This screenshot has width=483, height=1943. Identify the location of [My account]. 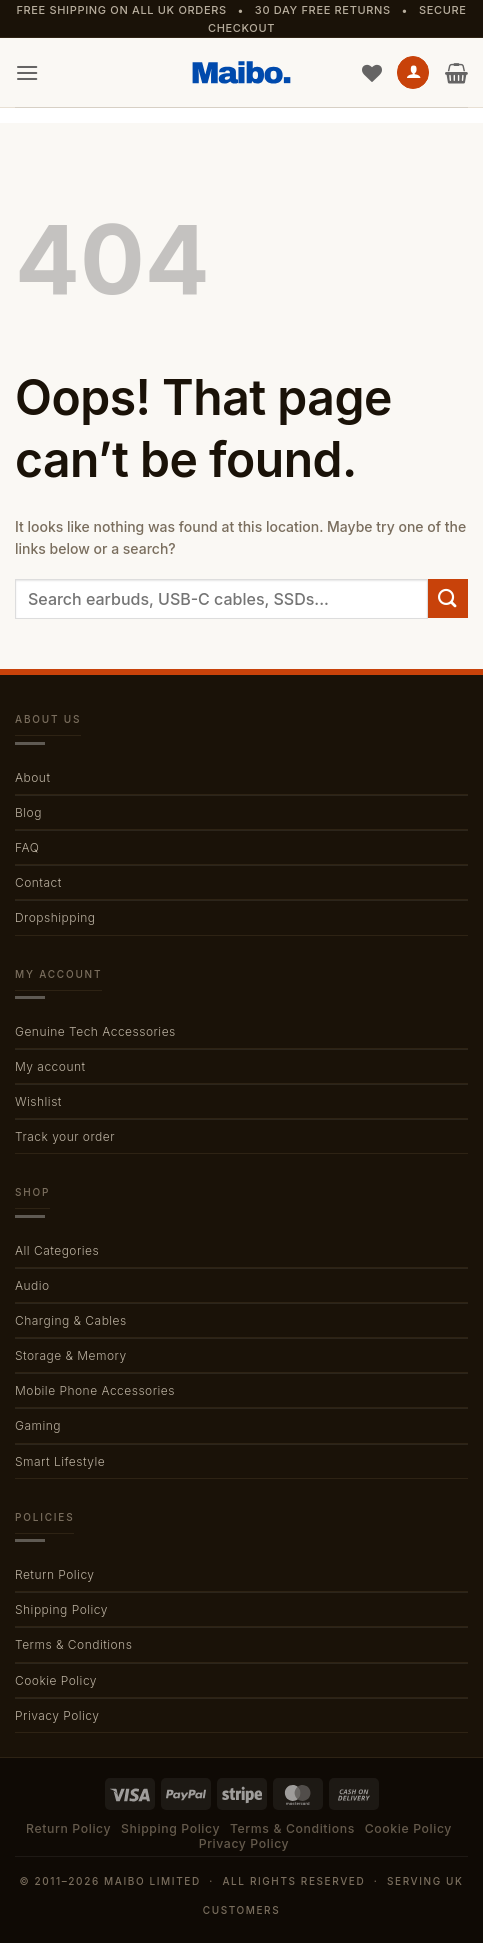
(413, 72).